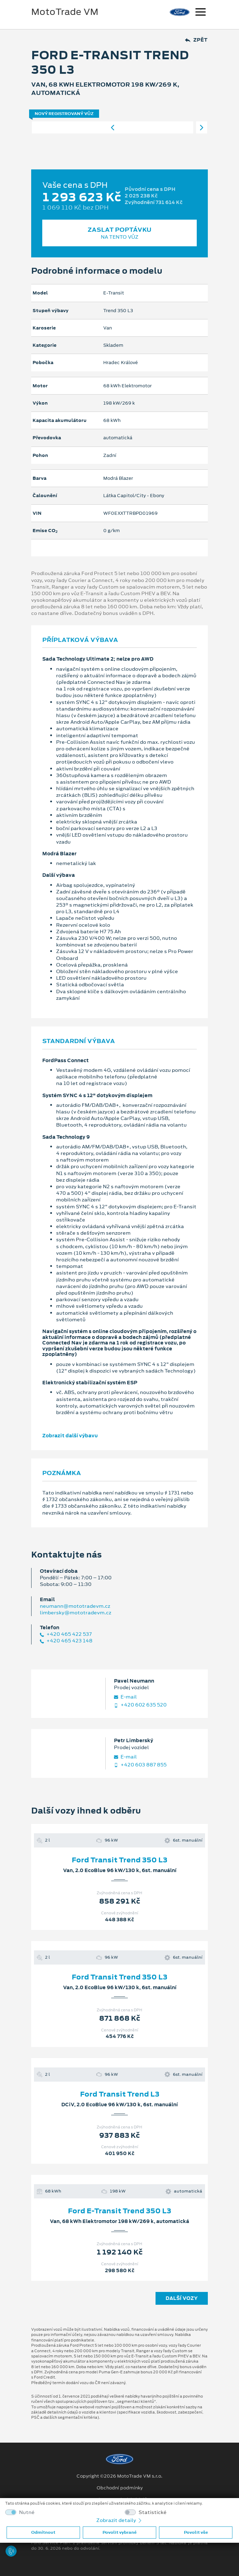 Image resolution: width=239 pixels, height=2576 pixels. Describe the element at coordinates (64, 12) in the screenshot. I see `MotoTrade VM` at that location.